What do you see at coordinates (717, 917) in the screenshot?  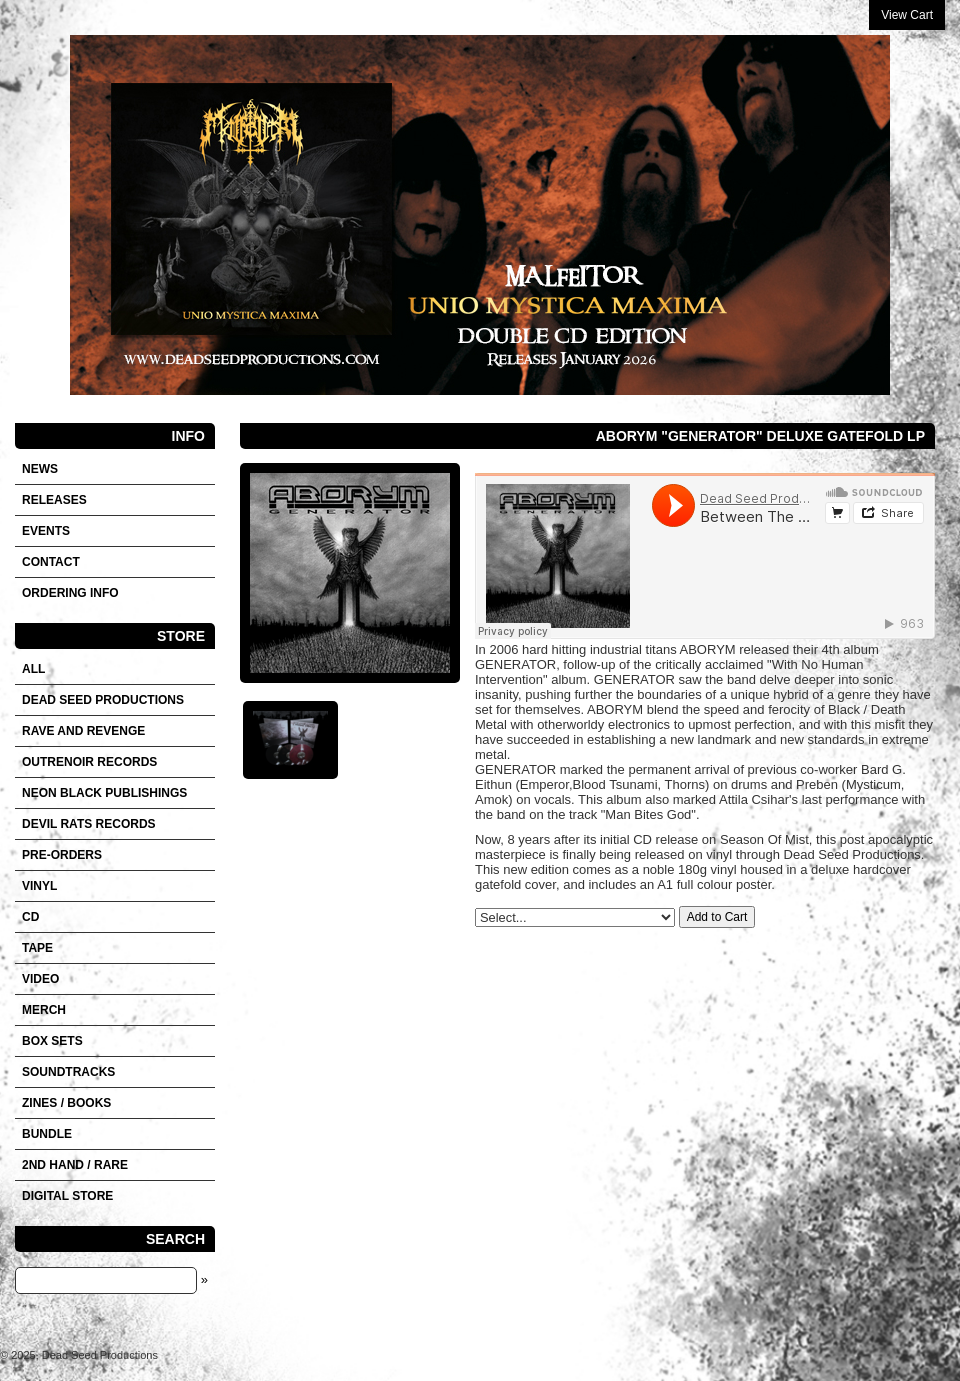 I see `Add to Cart` at bounding box center [717, 917].